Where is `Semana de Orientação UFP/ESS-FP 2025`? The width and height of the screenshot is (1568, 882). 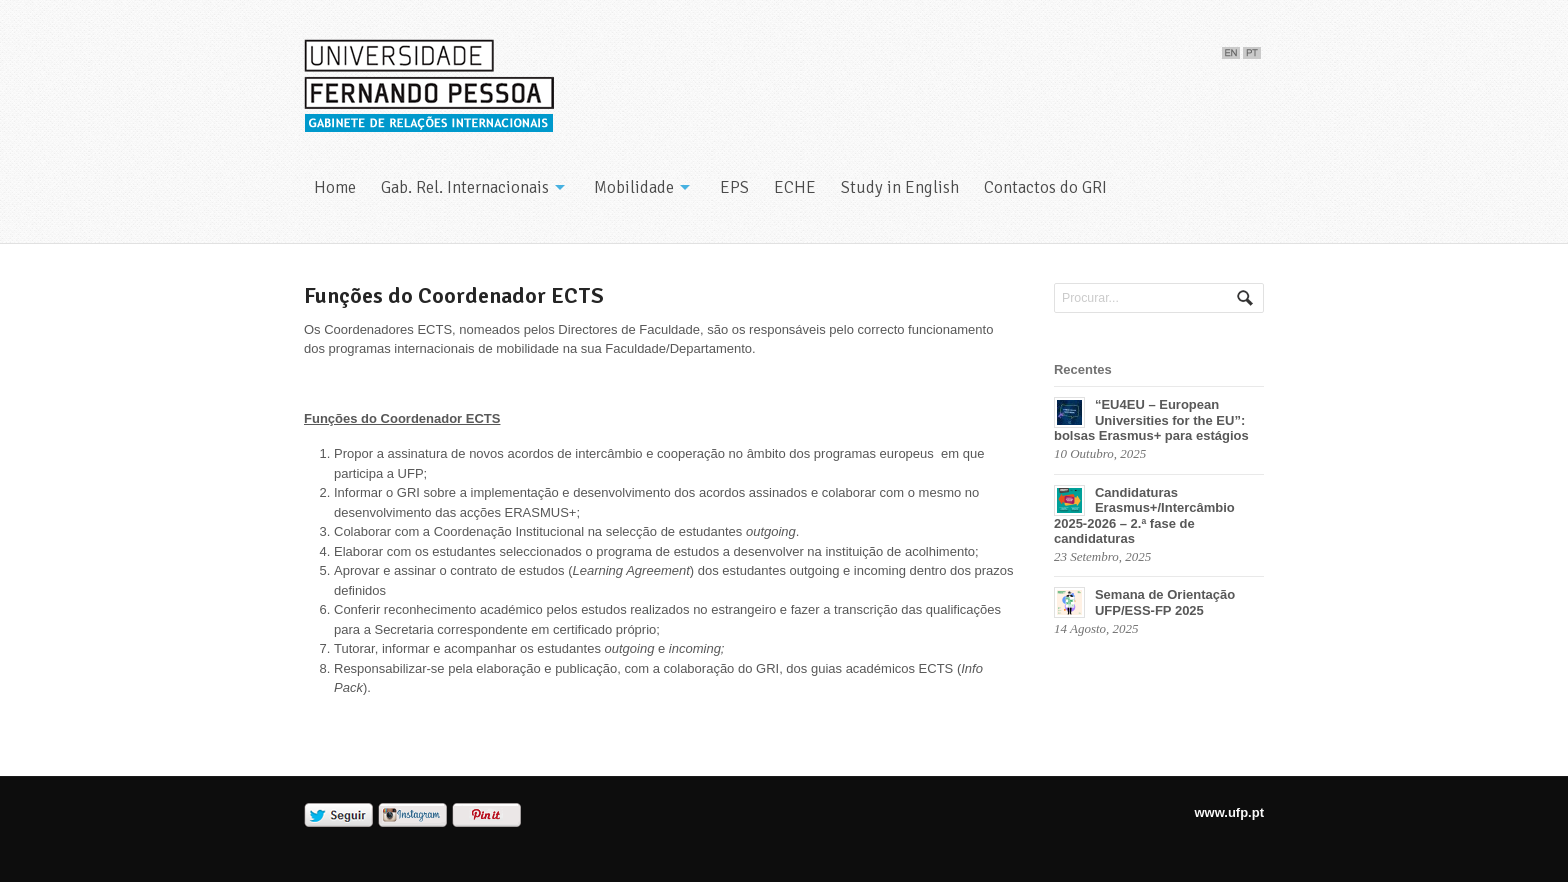 Semana de Orientação UFP/ESS-FP 2025 is located at coordinates (1165, 602).